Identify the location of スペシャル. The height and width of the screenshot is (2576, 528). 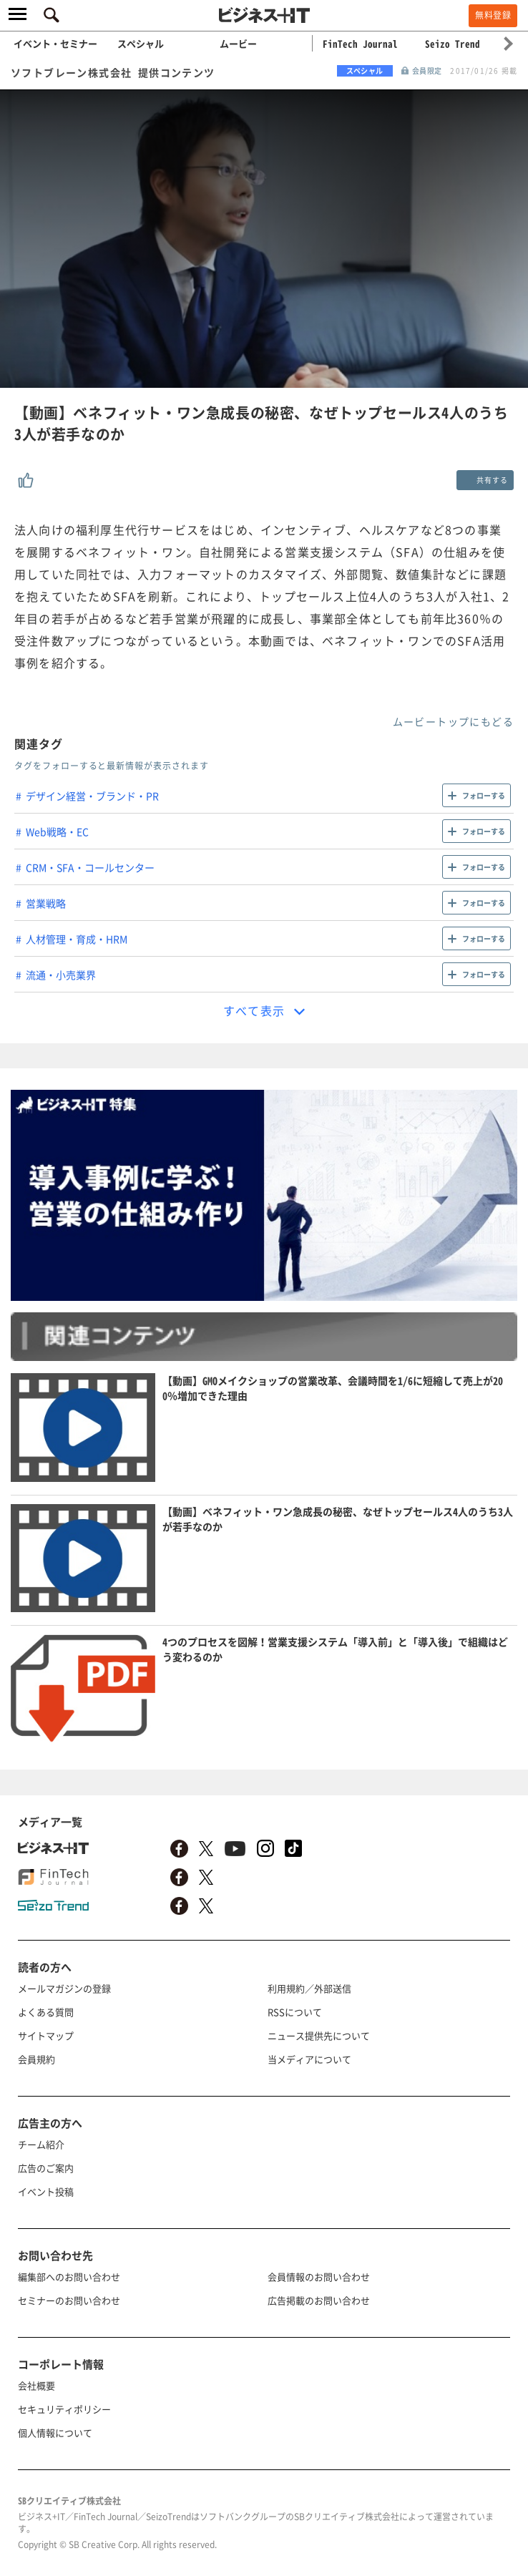
(140, 43).